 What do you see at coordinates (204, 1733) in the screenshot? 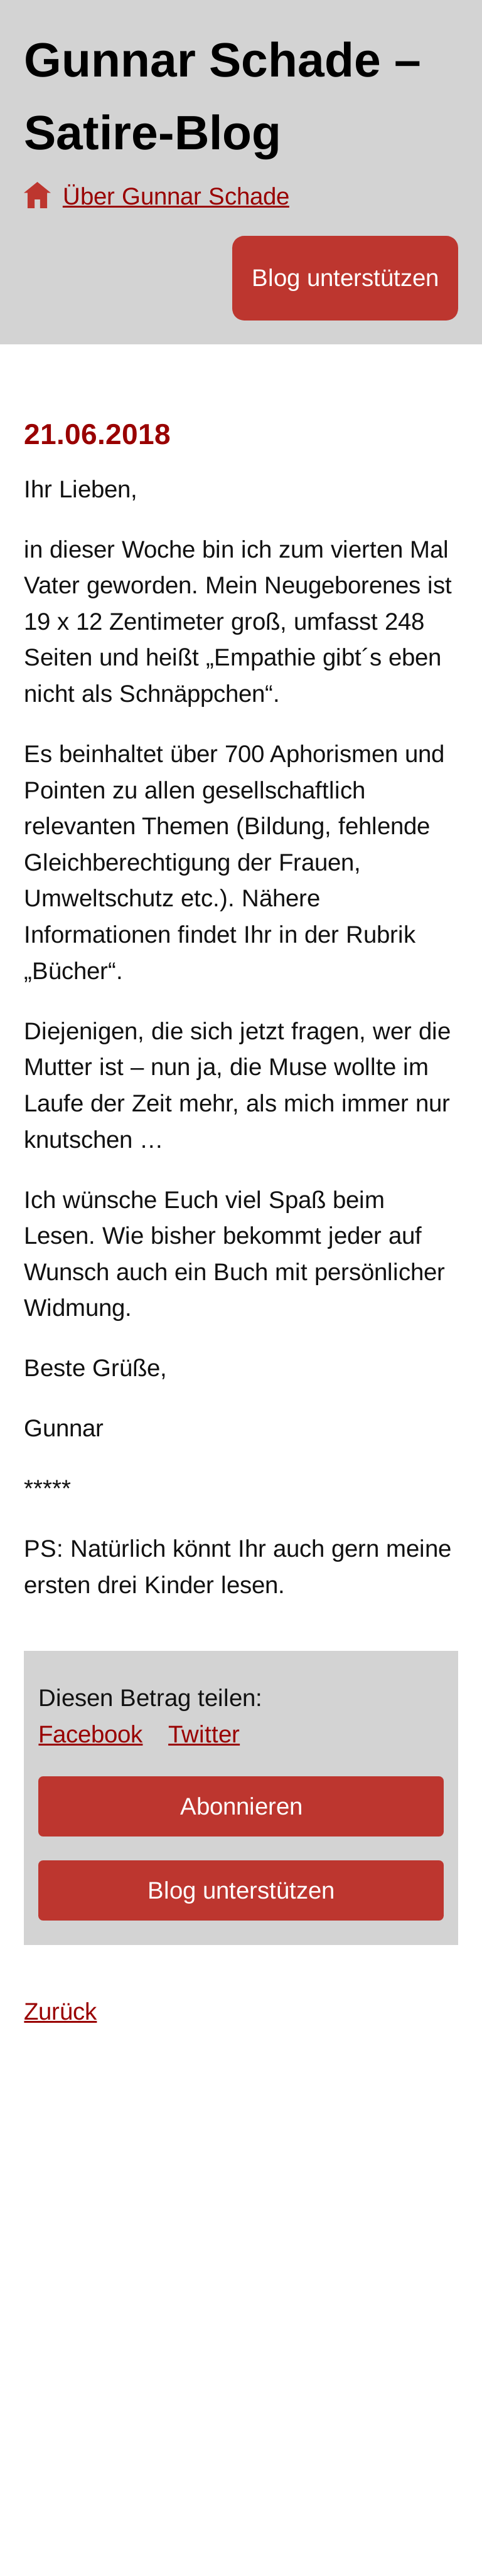
I see `Twitter` at bounding box center [204, 1733].